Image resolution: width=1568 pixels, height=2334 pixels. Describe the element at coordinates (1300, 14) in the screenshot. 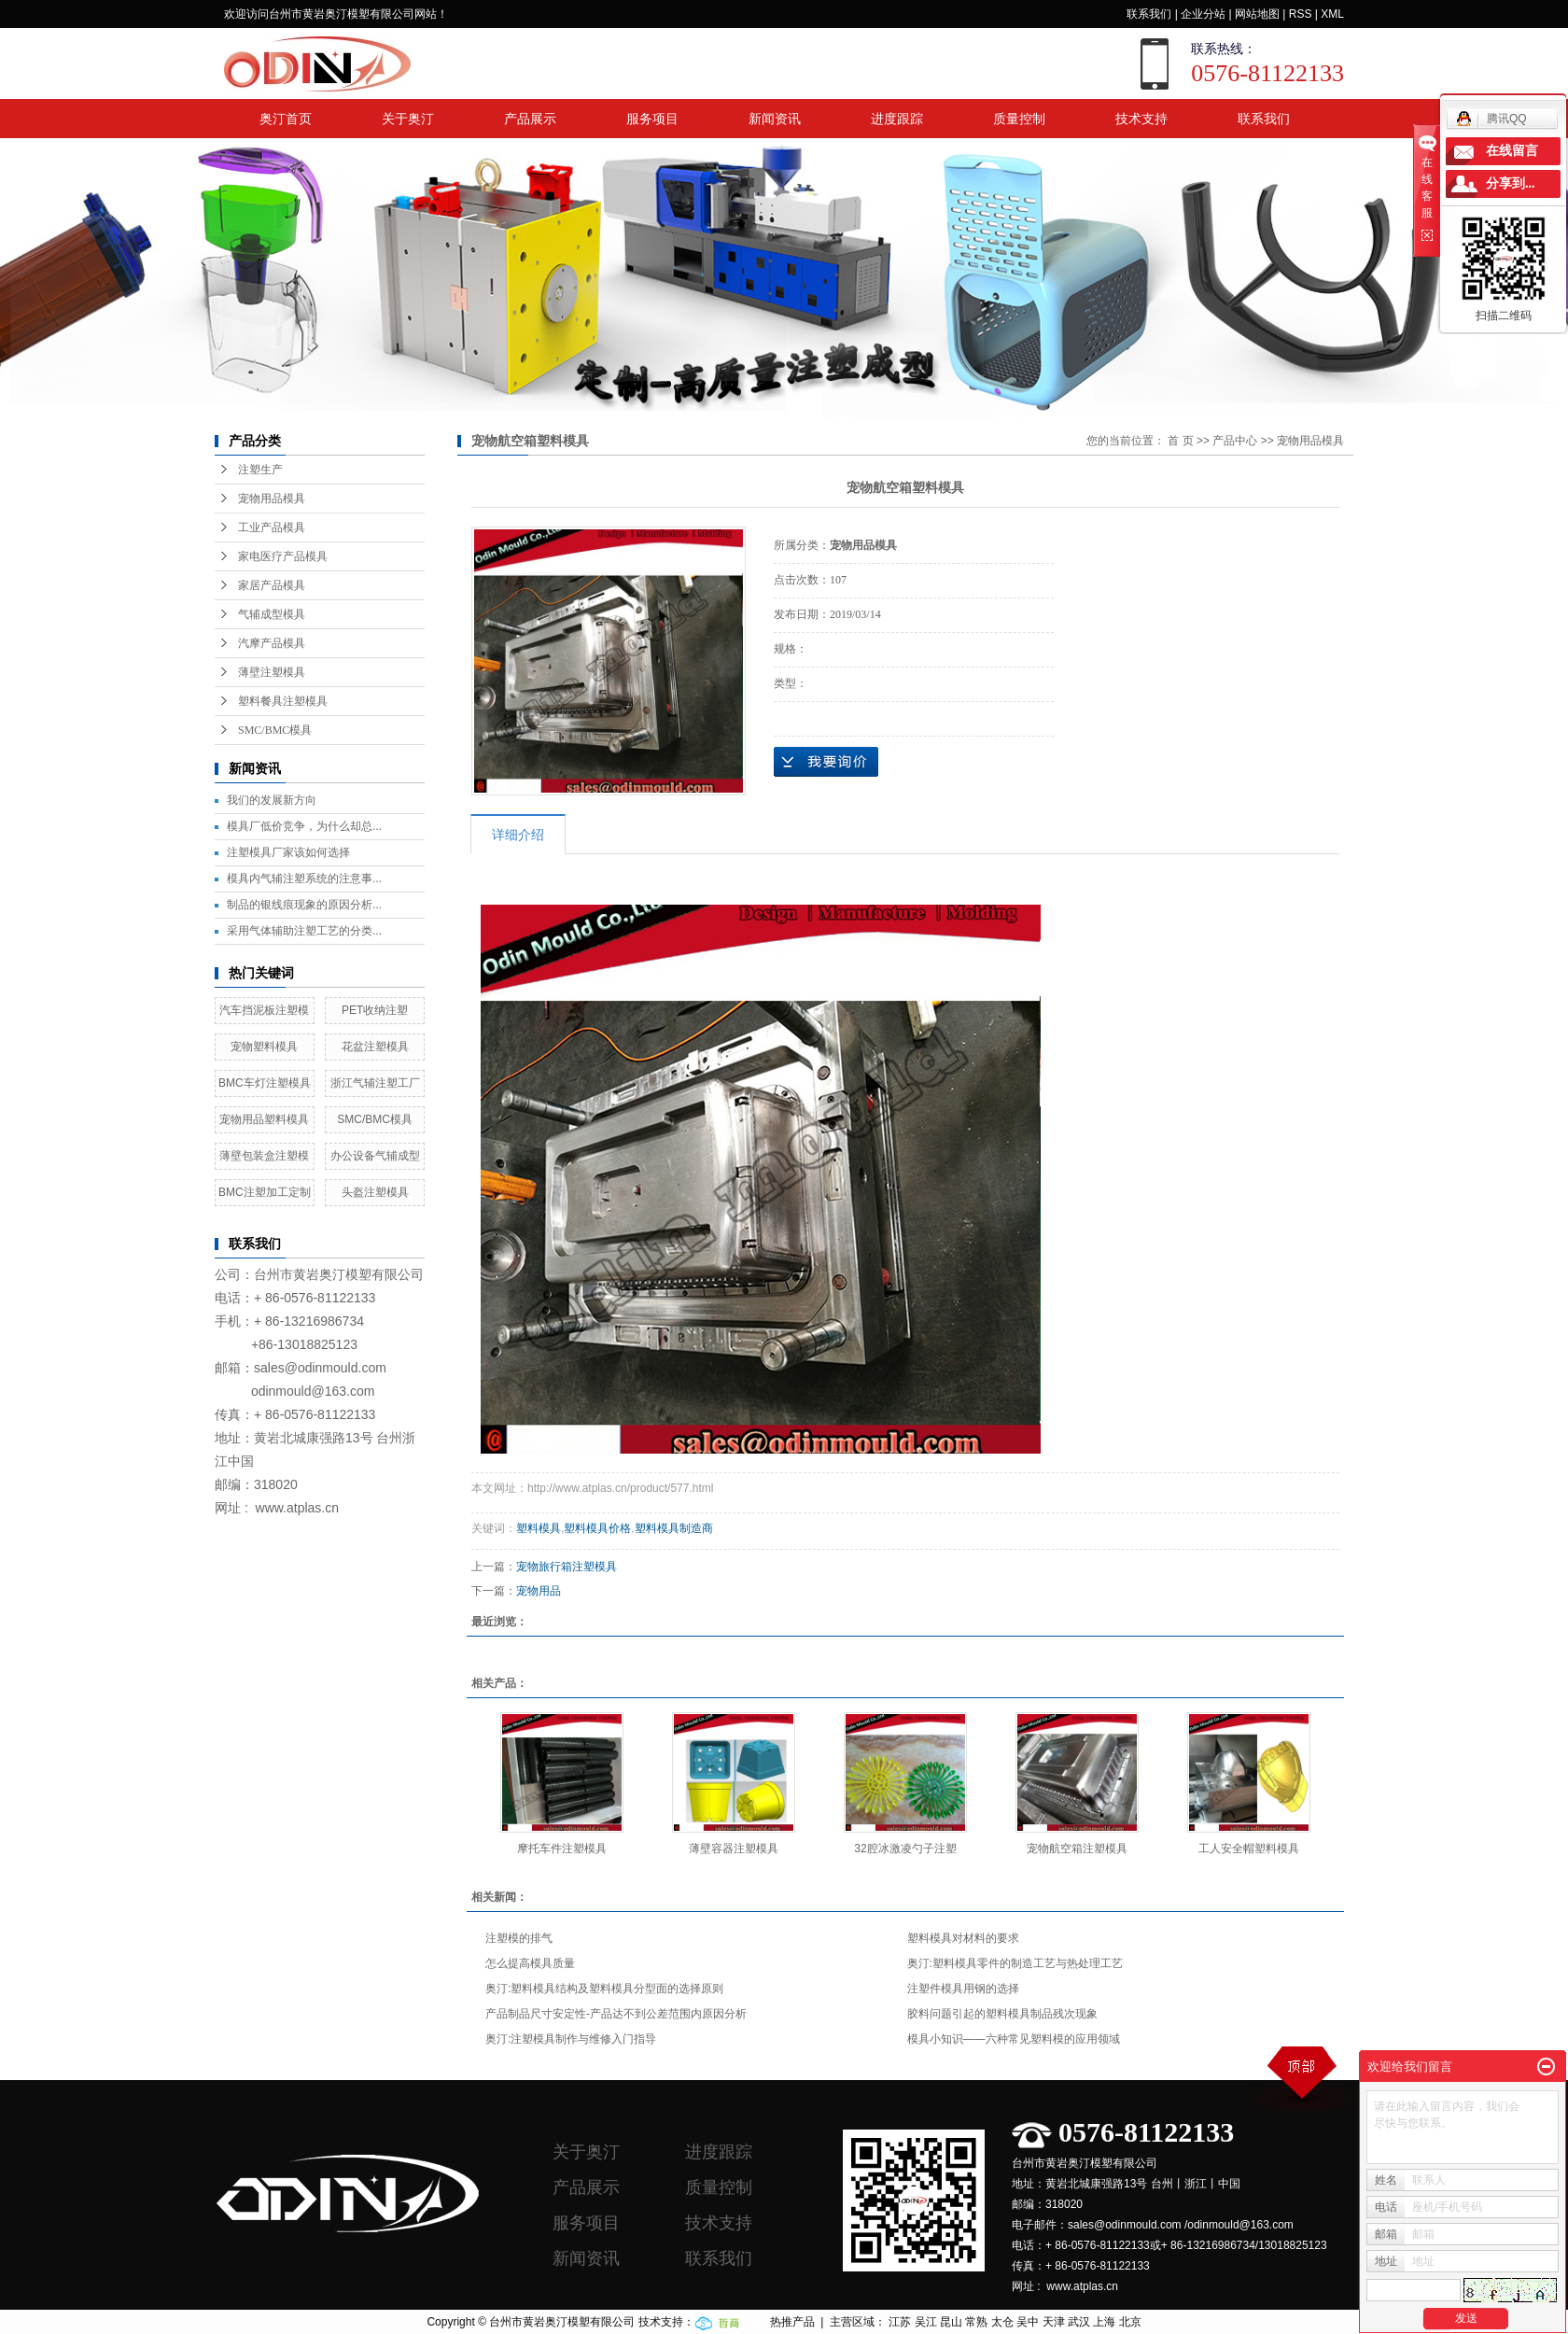

I see `RSS` at that location.